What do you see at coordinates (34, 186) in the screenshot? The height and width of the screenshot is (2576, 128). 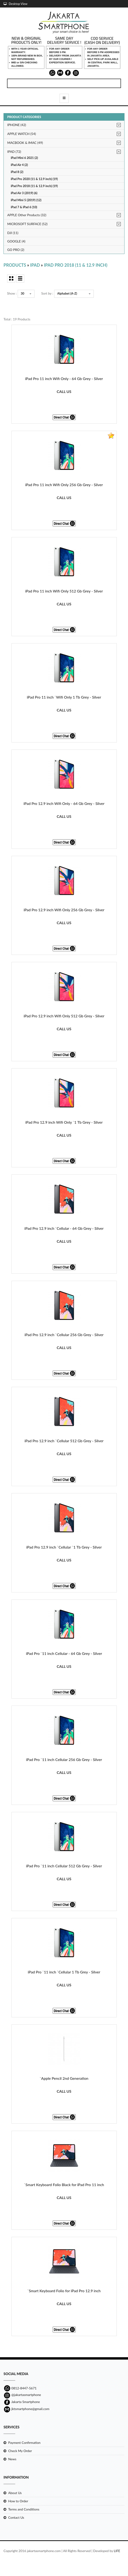 I see `iPad Pro 2018 (11 & 12.9 inch) (19)` at bounding box center [34, 186].